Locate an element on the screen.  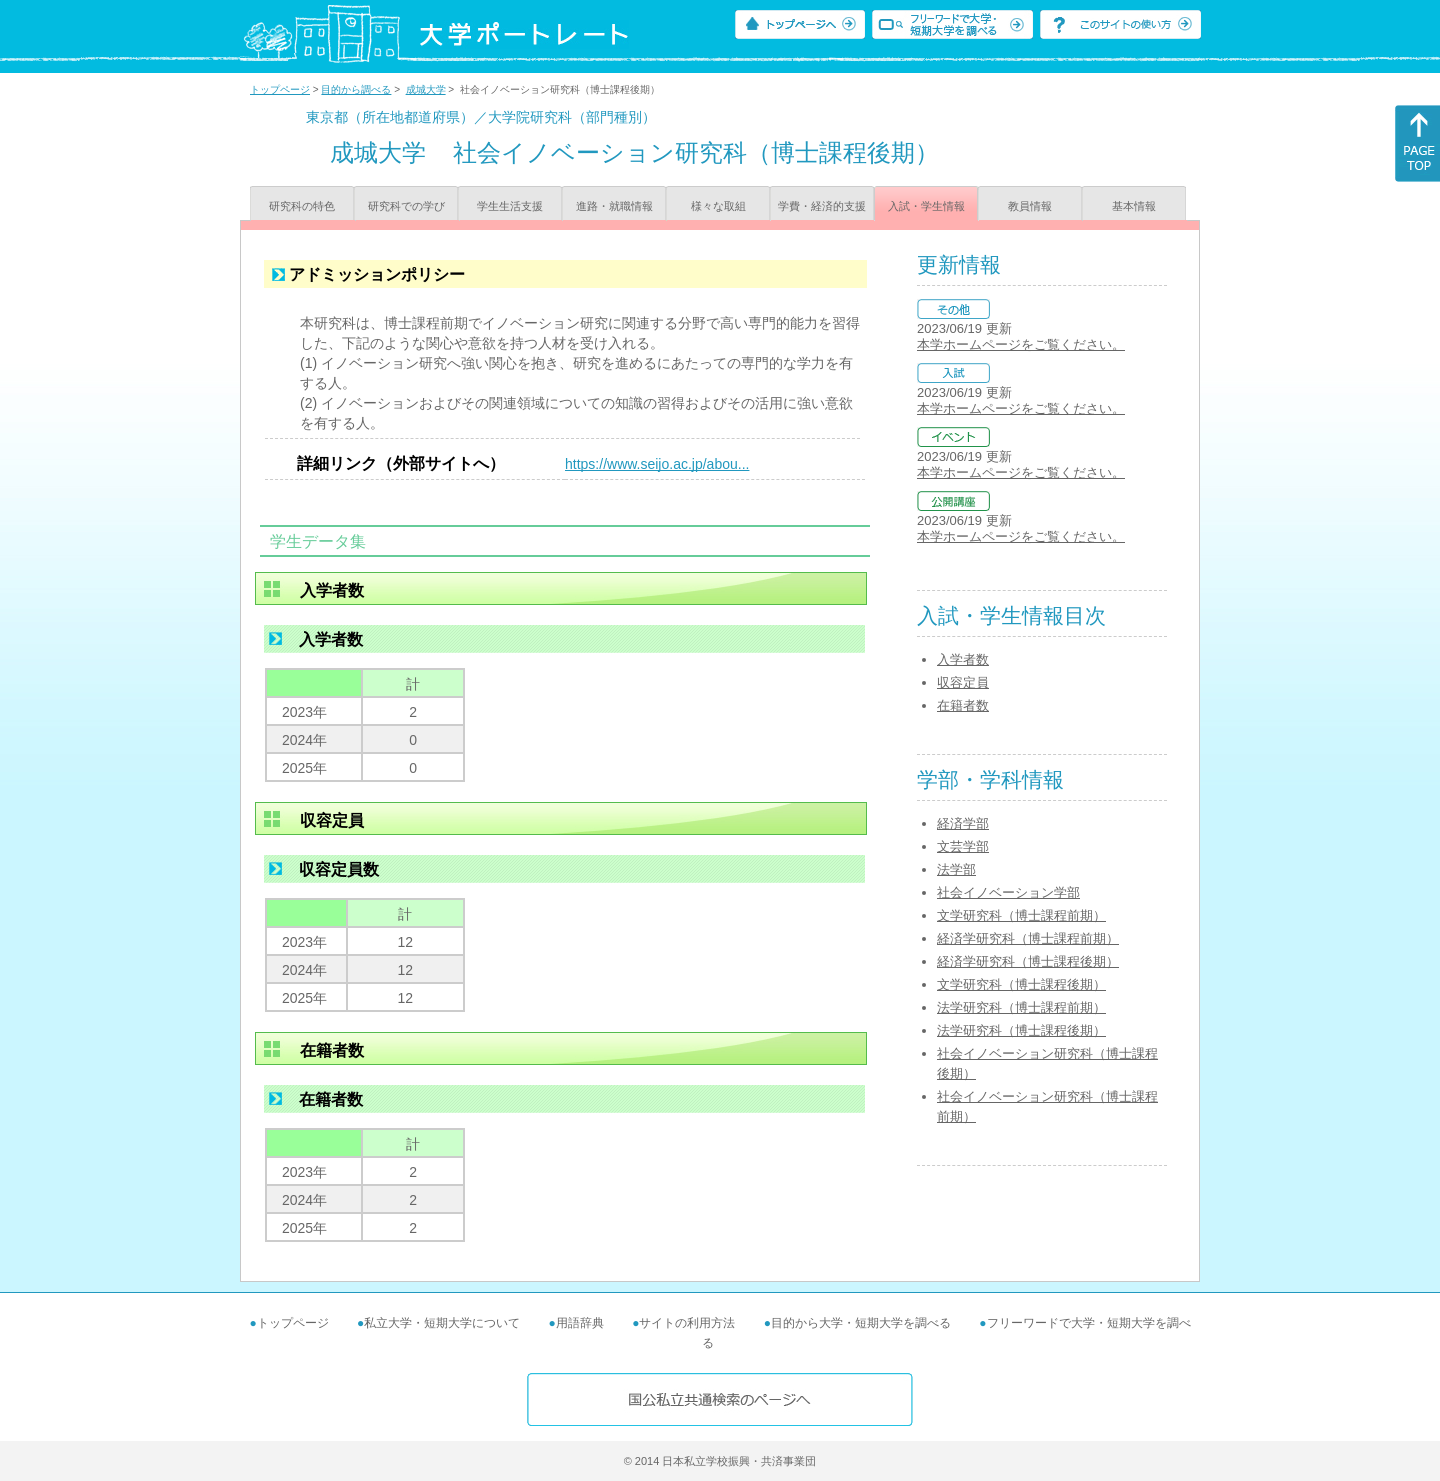
目的から大学・短期大学を調べる is located at coordinates (861, 1323).